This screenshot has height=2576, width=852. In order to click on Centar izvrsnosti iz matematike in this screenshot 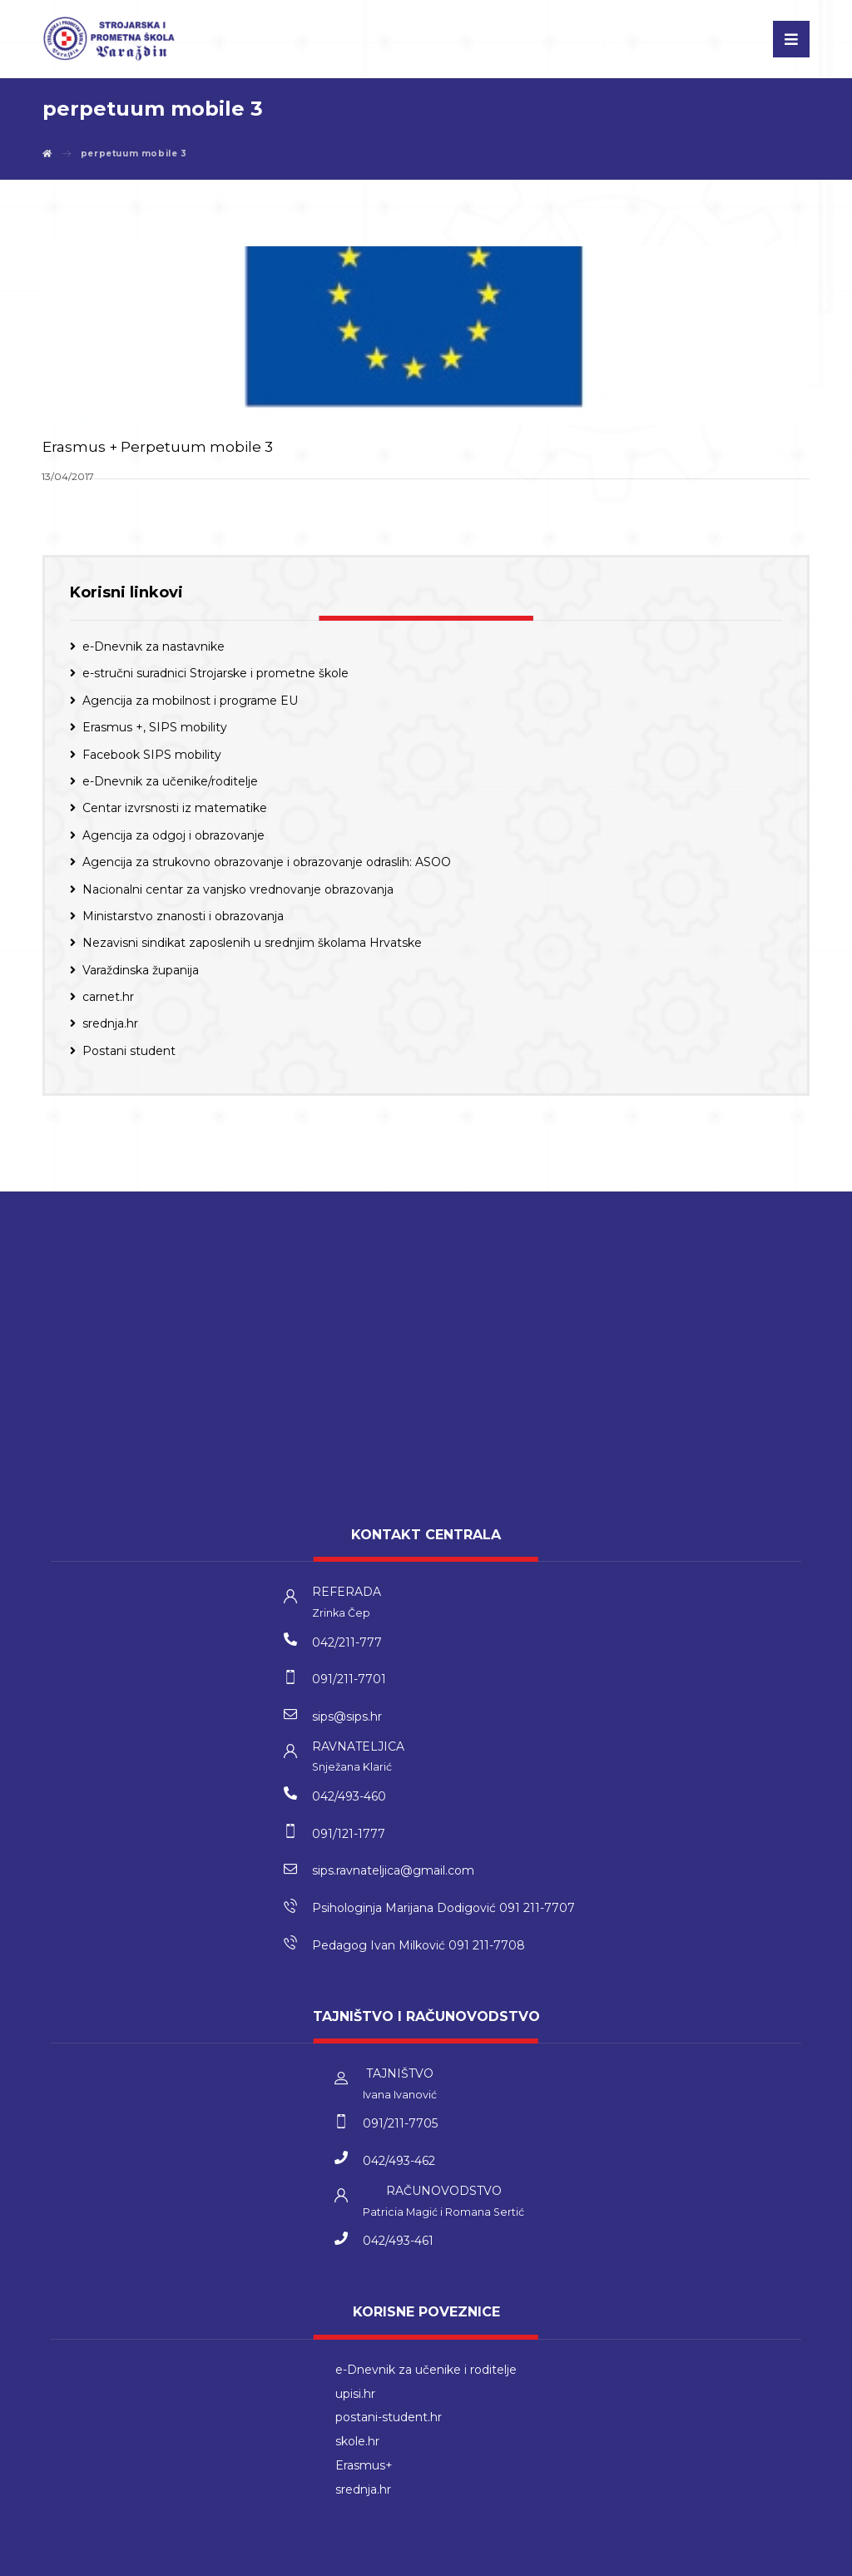, I will do `click(174, 805)`.